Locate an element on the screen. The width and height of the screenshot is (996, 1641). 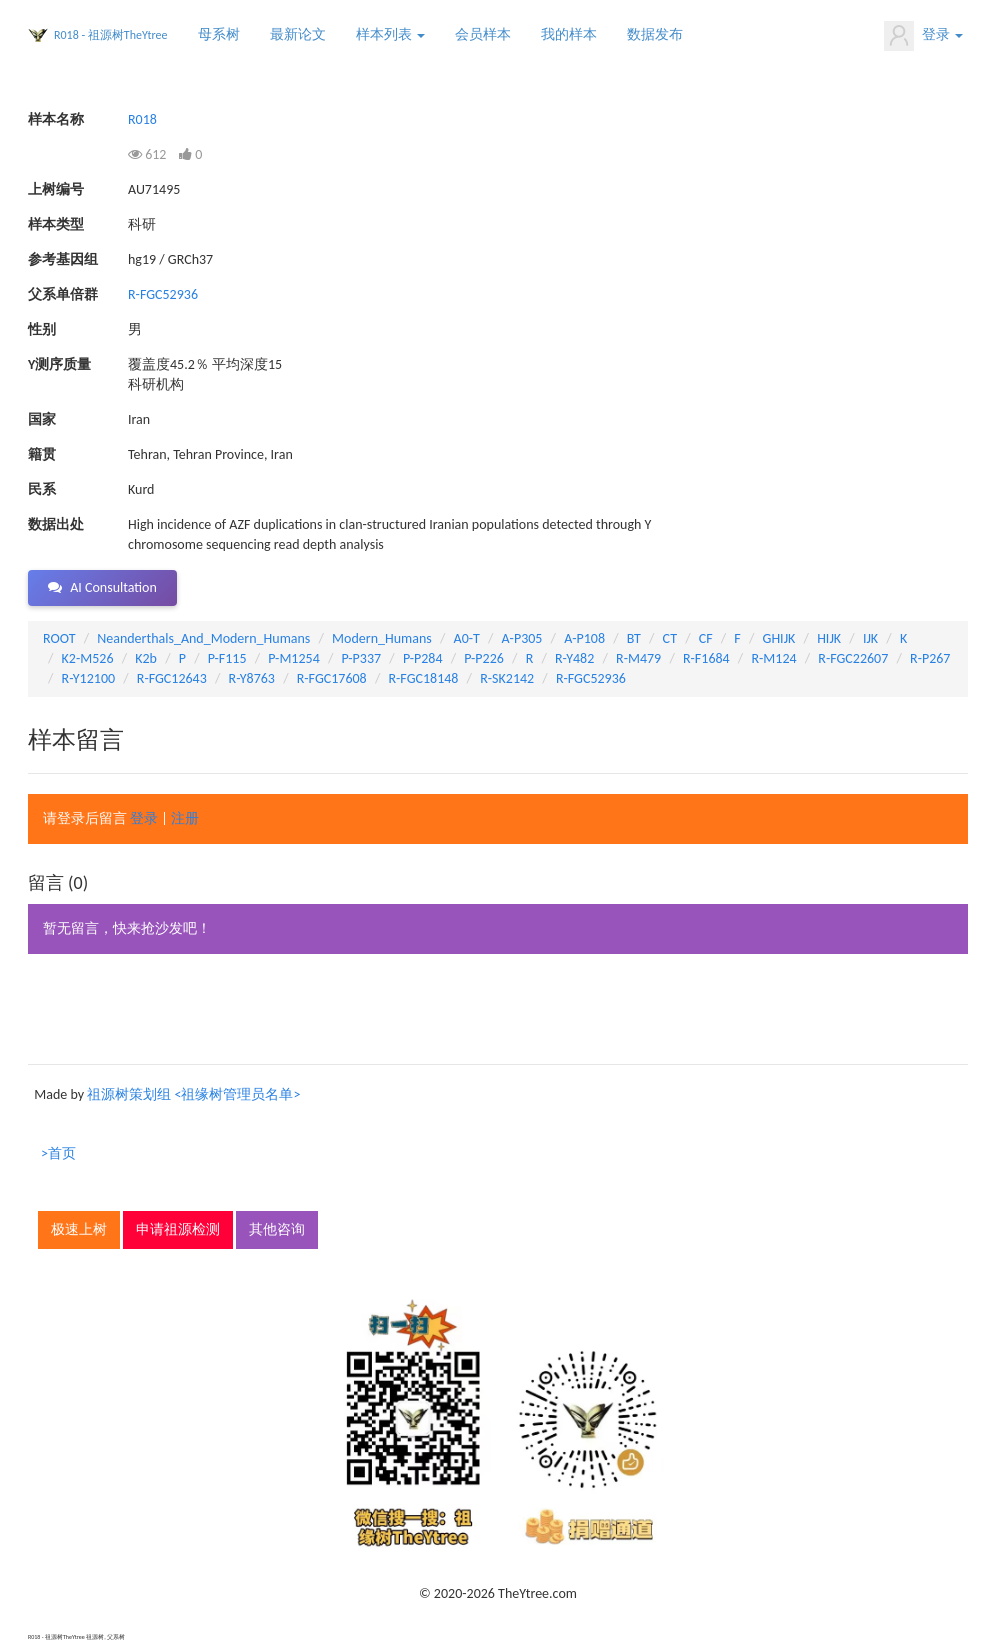
籍贯 is located at coordinates (42, 454).